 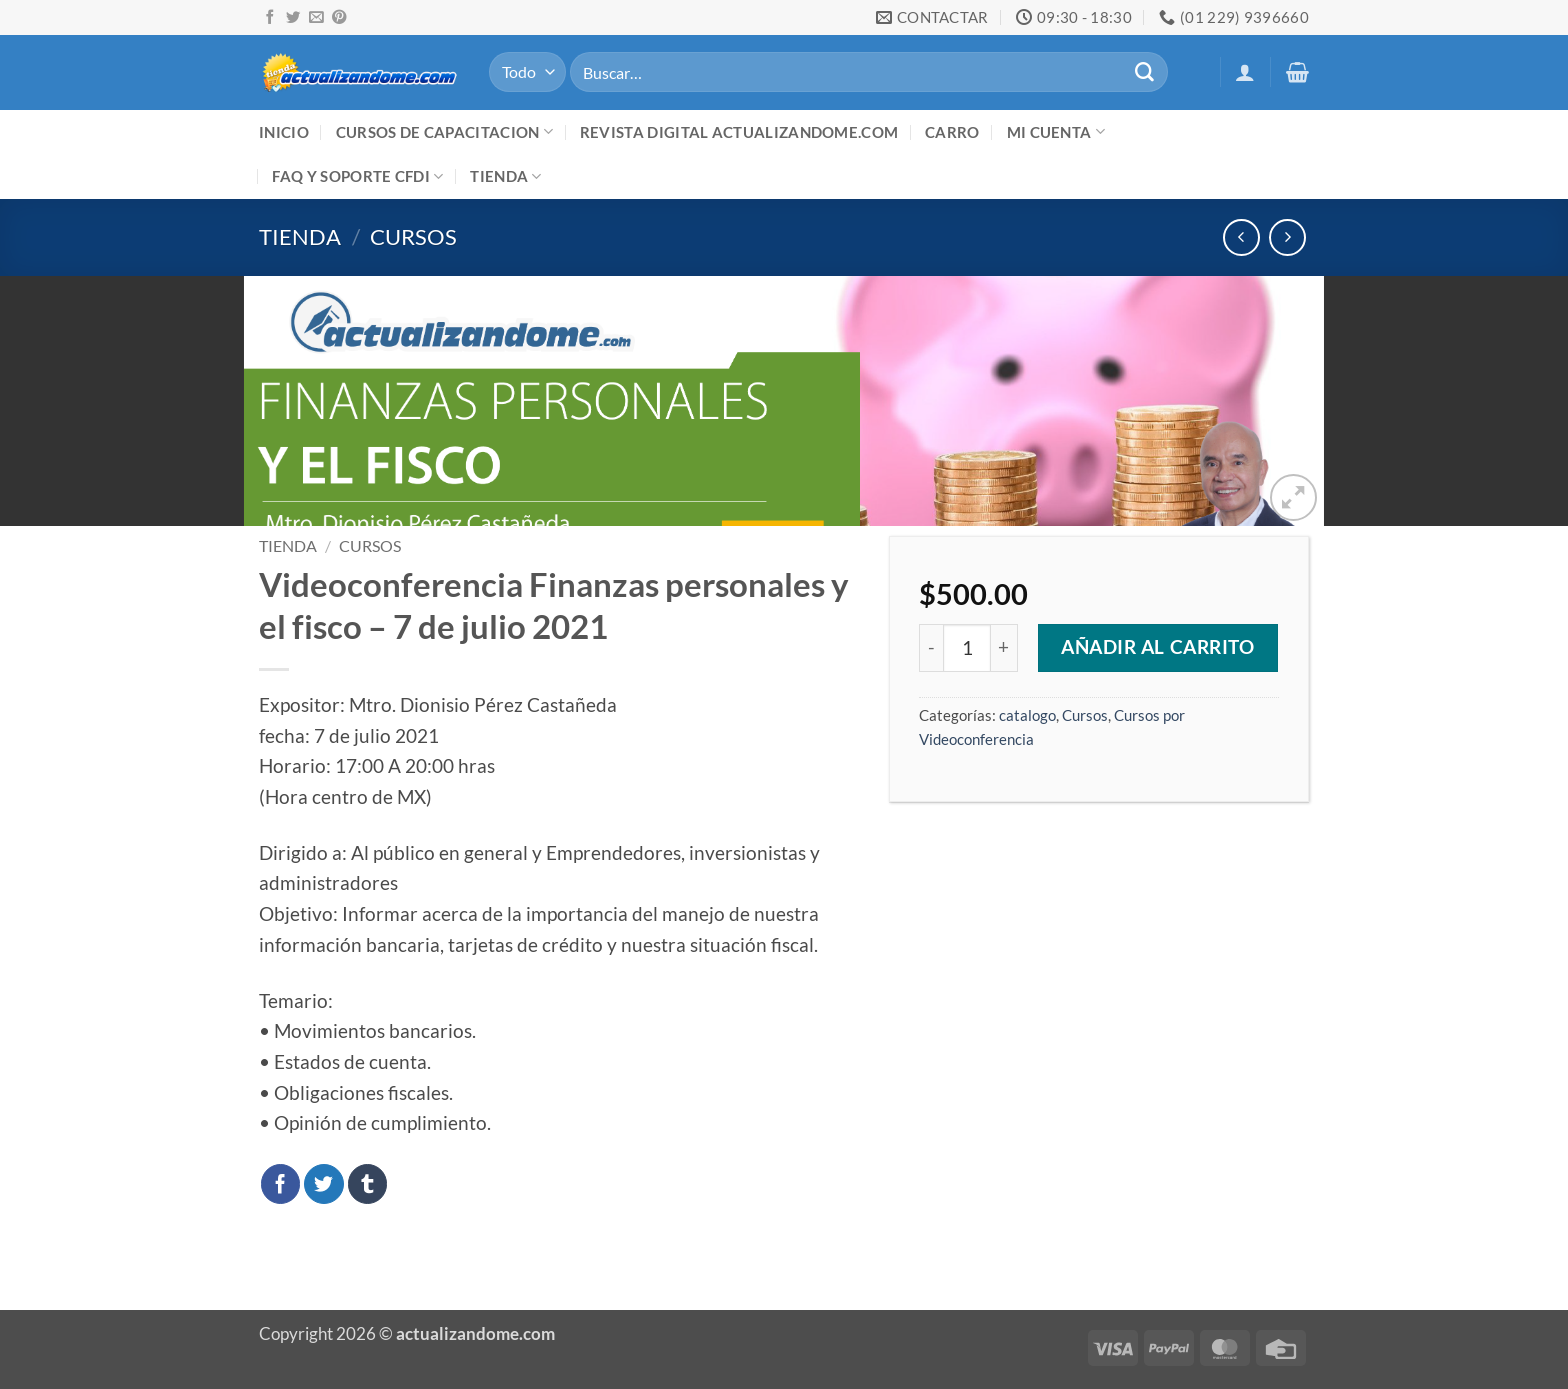 What do you see at coordinates (739, 132) in the screenshot?
I see `Revista digital ACTUALIZANDOME.com` at bounding box center [739, 132].